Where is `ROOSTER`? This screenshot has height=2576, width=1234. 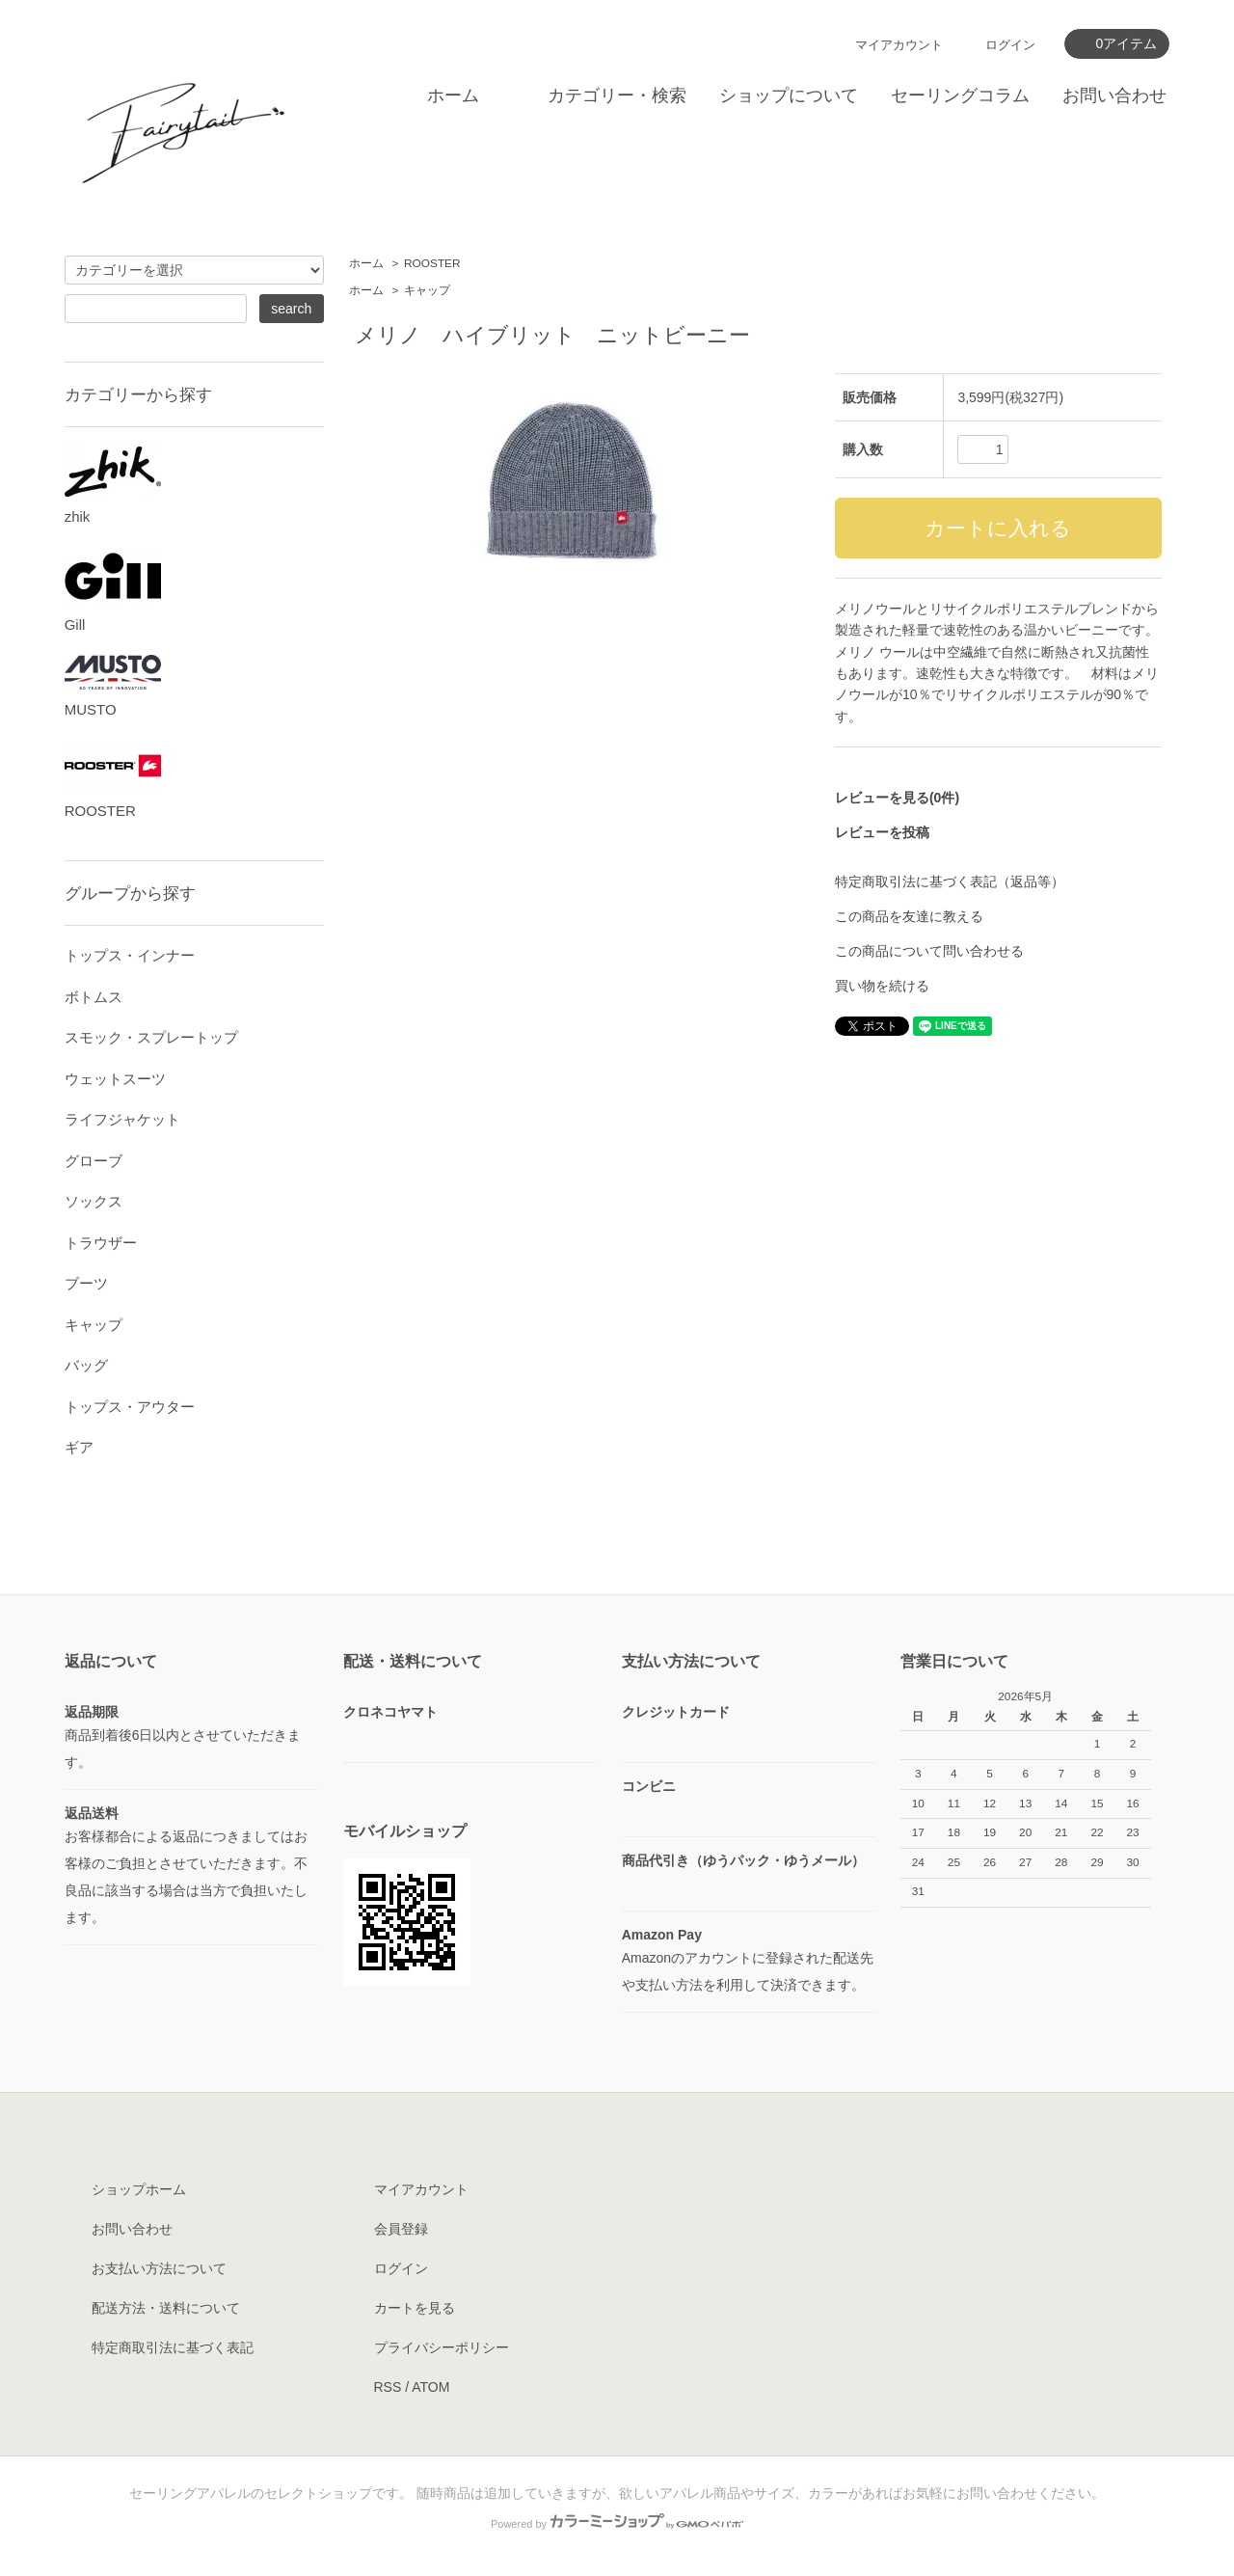 ROOSTER is located at coordinates (432, 263).